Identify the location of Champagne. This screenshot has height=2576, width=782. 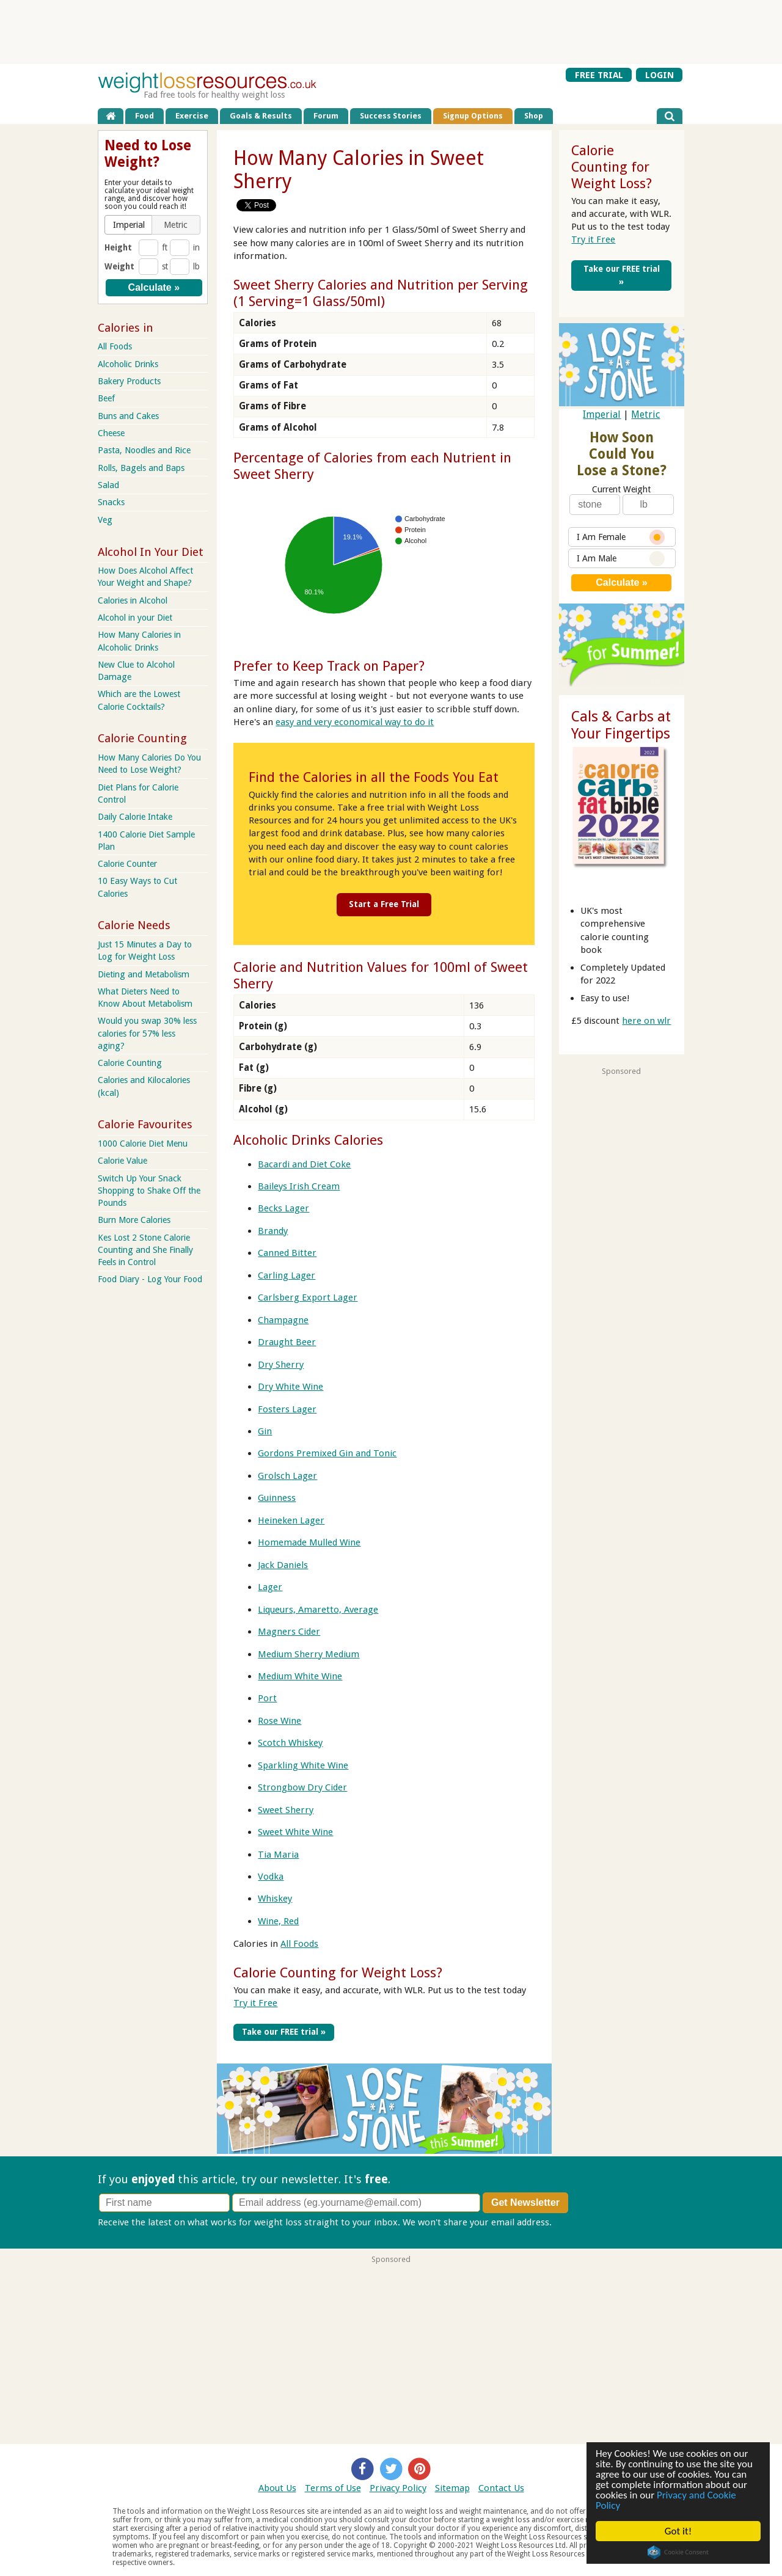
(283, 1320).